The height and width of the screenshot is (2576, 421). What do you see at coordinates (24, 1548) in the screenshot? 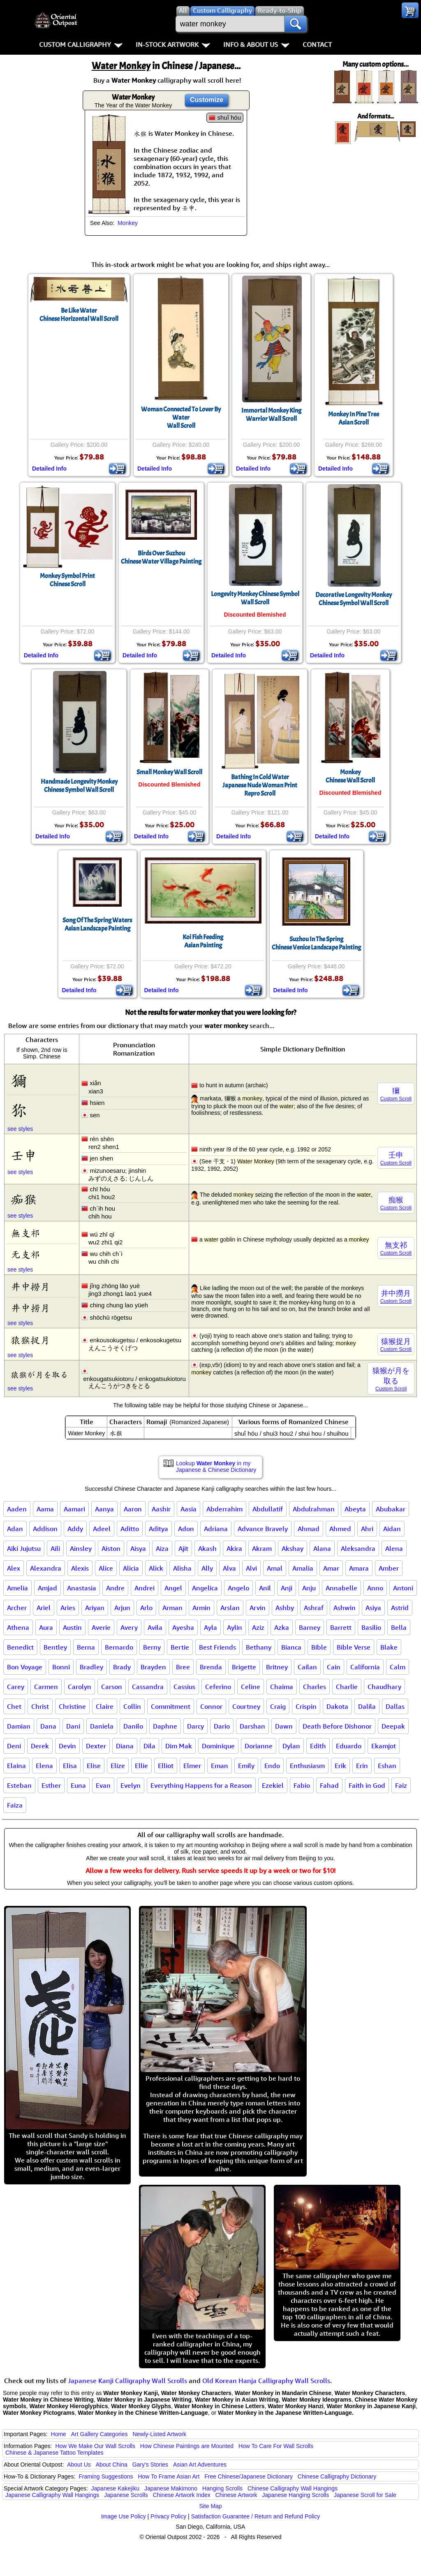
I see `Aiki Jujutsu` at bounding box center [24, 1548].